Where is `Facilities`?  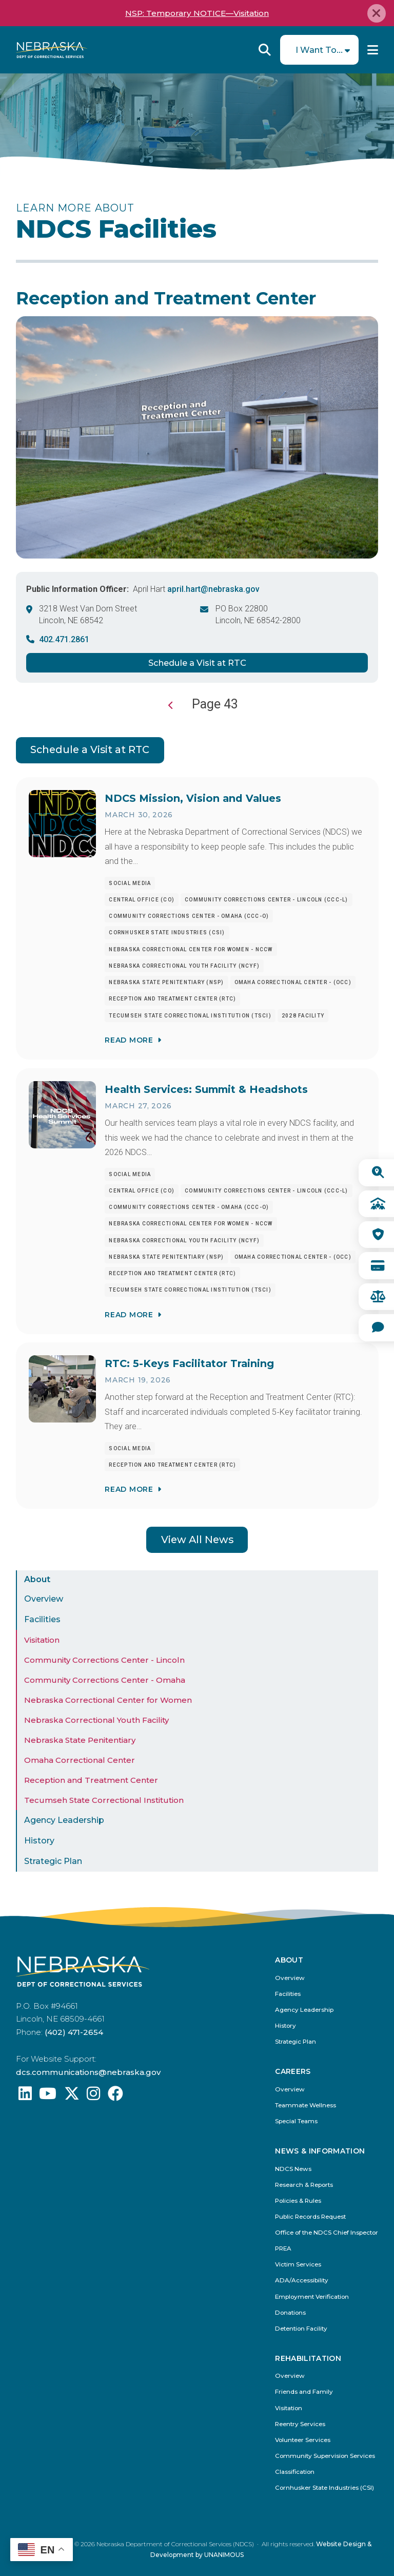 Facilities is located at coordinates (42, 1619).